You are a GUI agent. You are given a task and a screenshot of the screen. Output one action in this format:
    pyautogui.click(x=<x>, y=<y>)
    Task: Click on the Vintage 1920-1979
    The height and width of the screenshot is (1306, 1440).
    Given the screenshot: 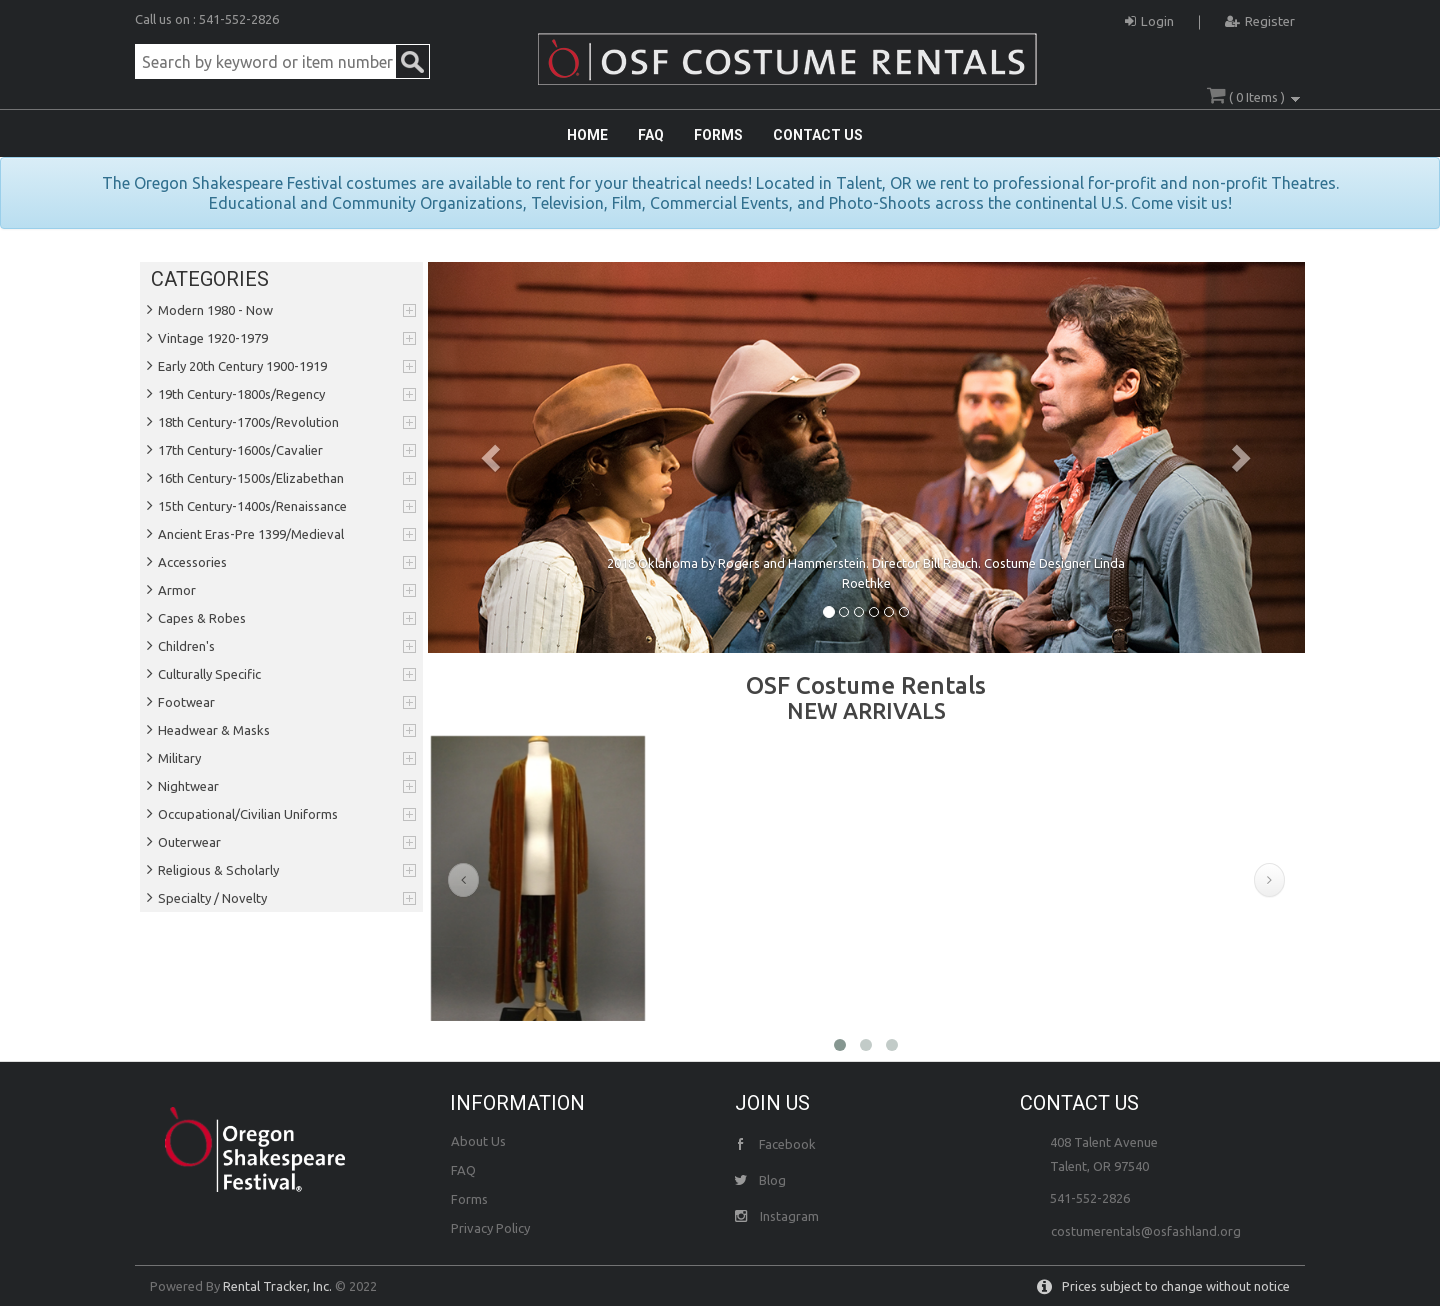 What is the action you would take?
    pyautogui.click(x=213, y=338)
    